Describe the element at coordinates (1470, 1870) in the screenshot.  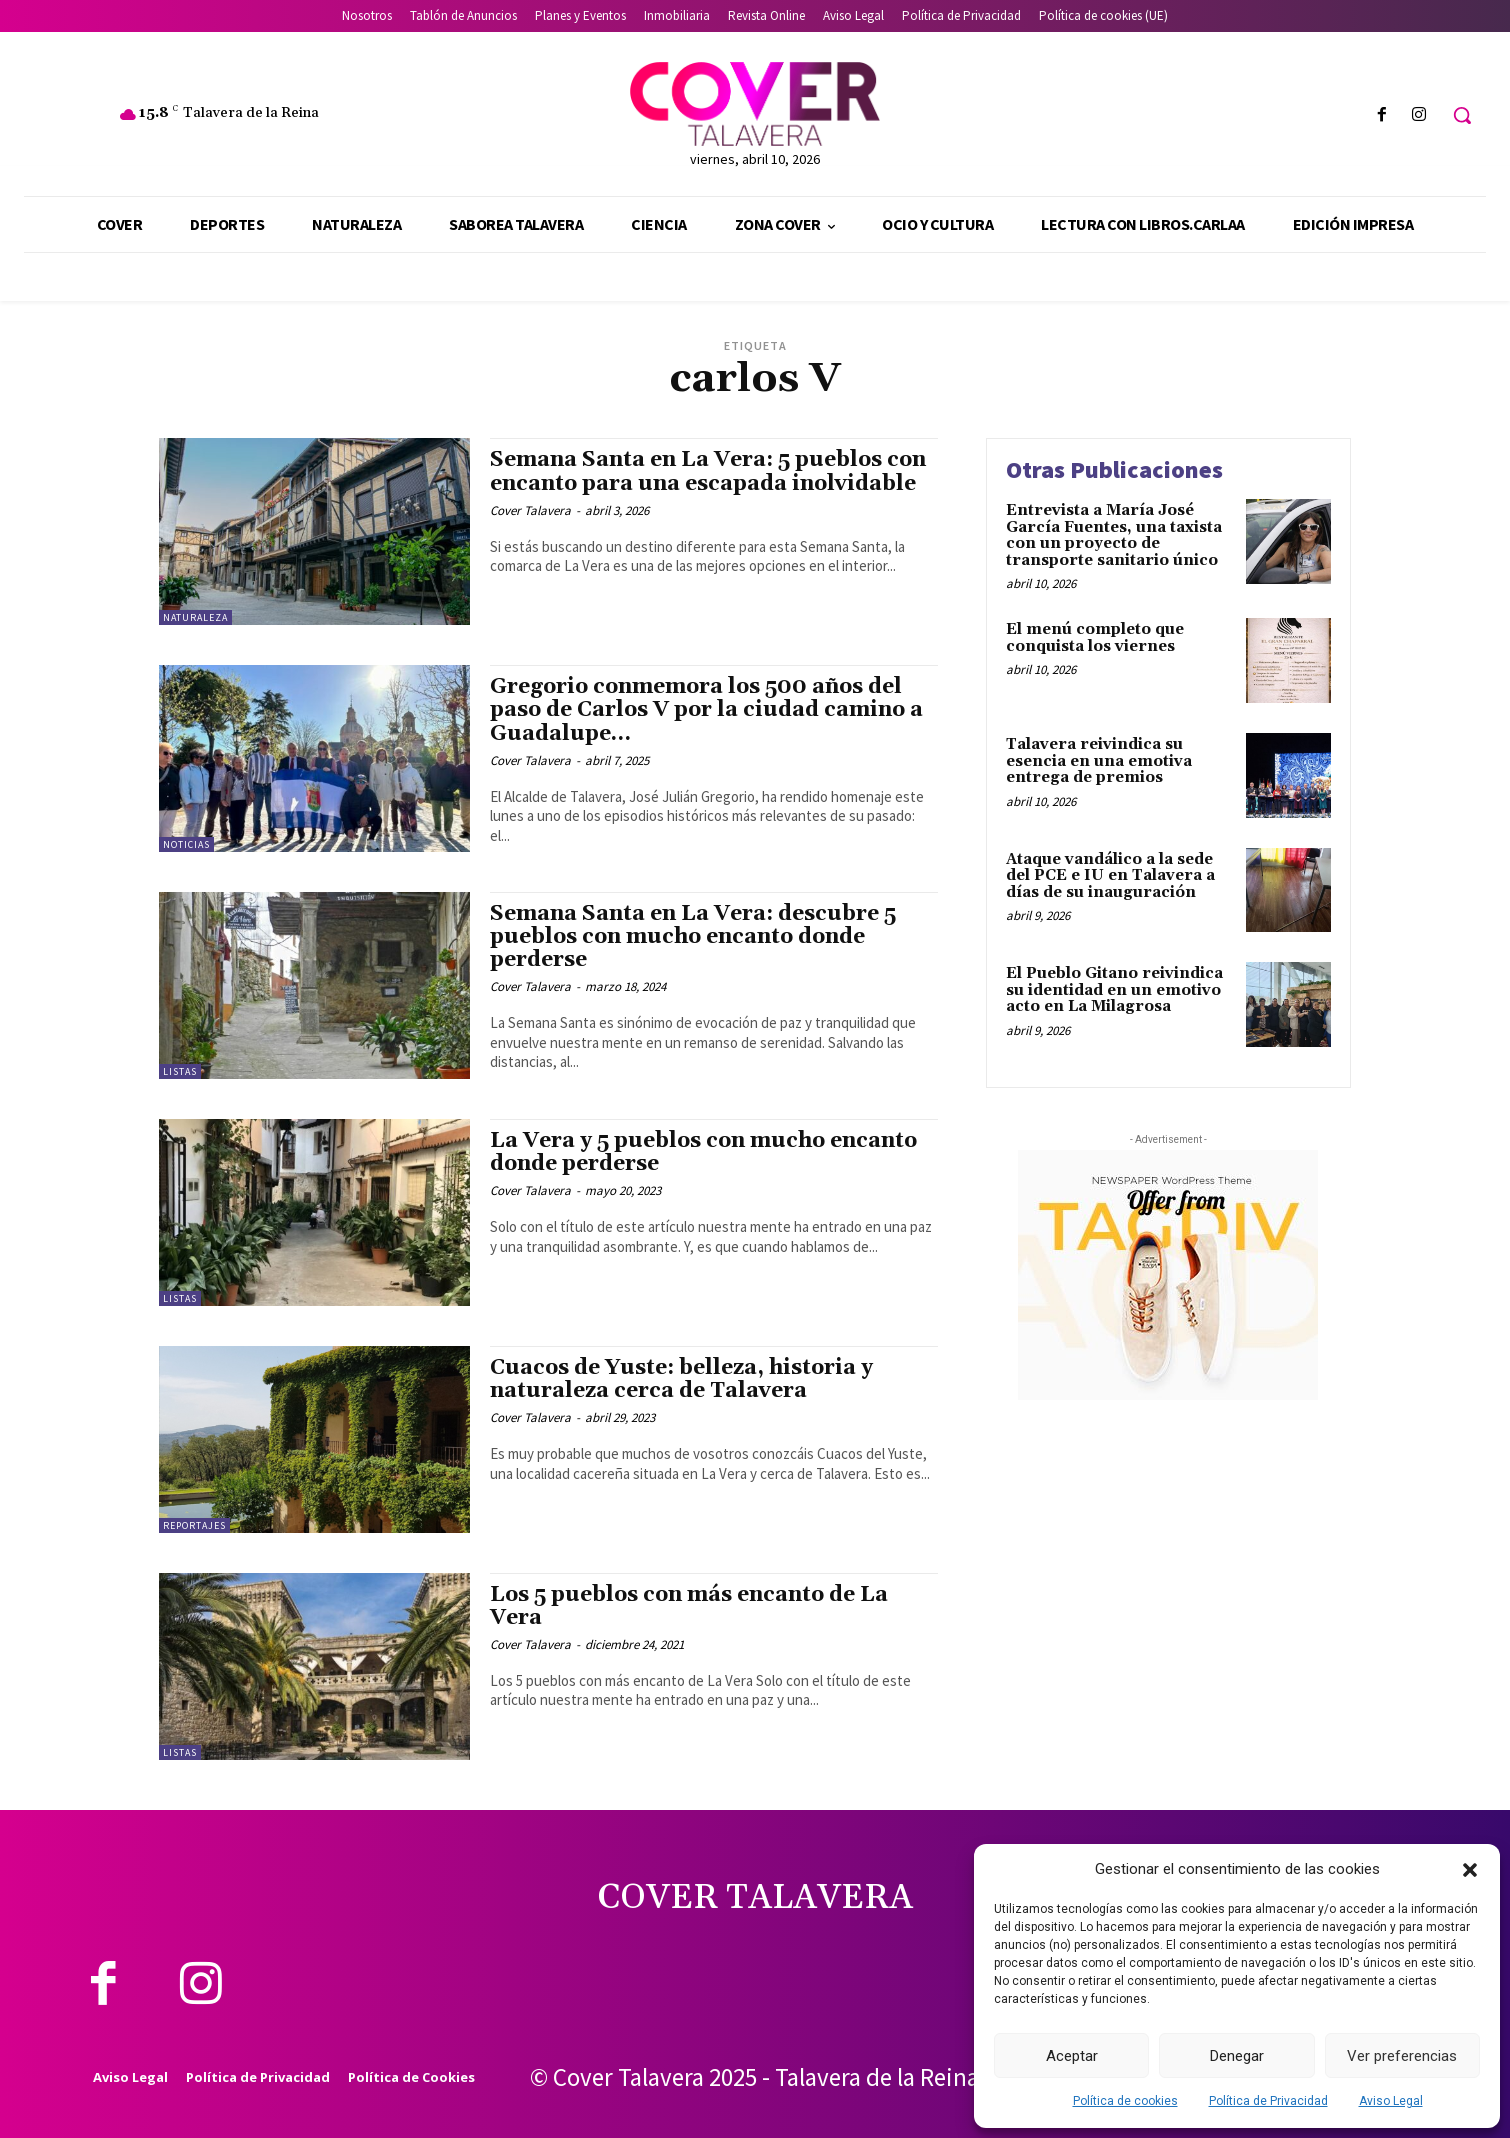
I see `[button]` at that location.